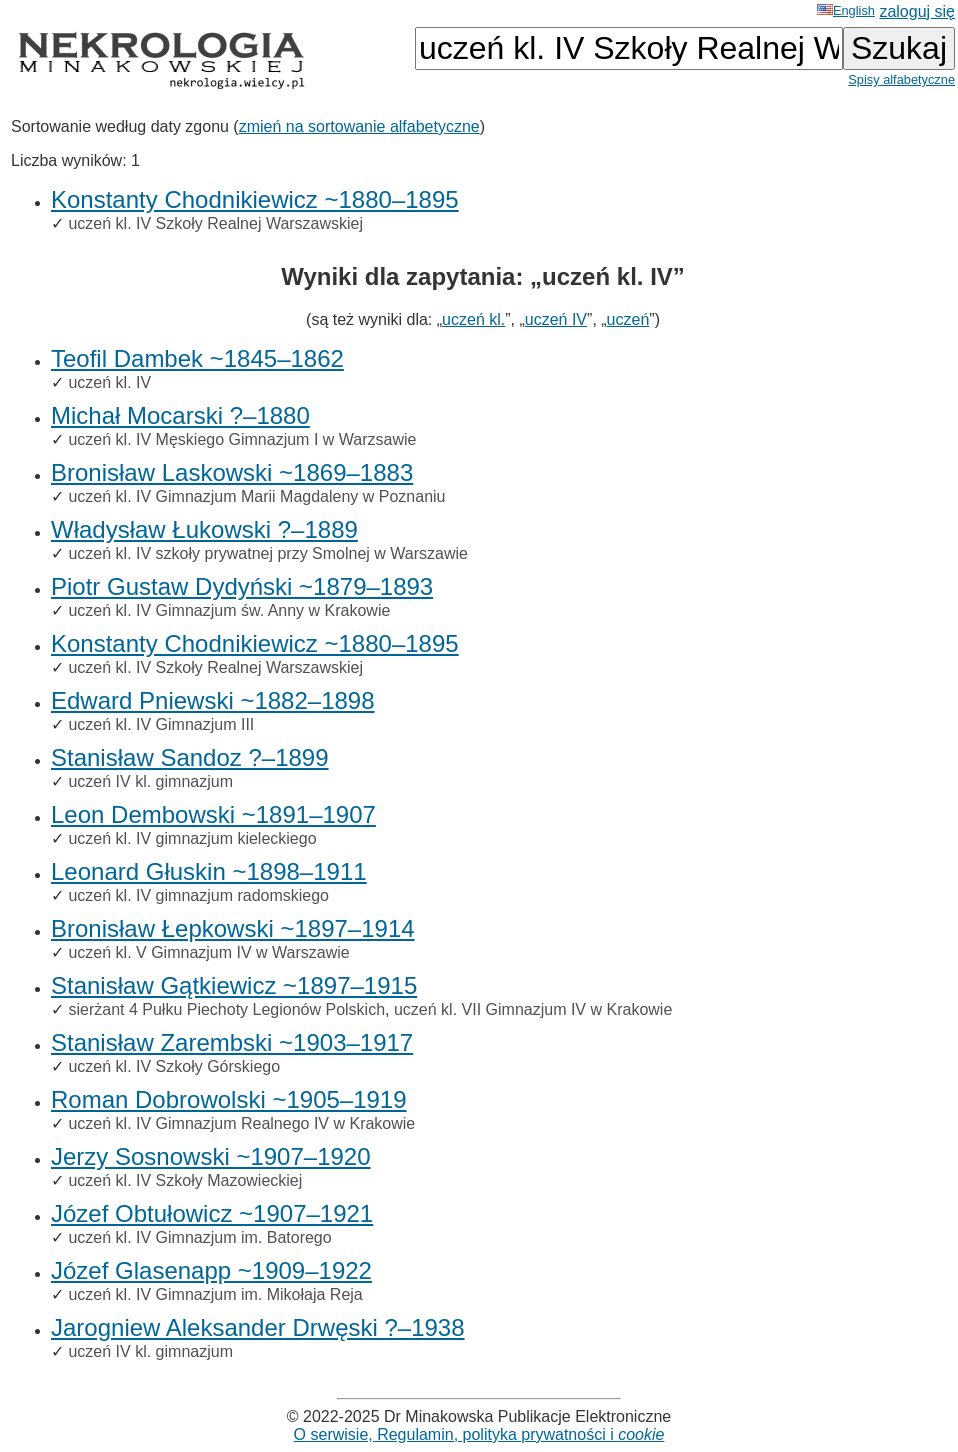  Describe the element at coordinates (242, 439) in the screenshot. I see `uczeń kl. IV Męskiego Gimnazjum I w Warzsawie` at that location.